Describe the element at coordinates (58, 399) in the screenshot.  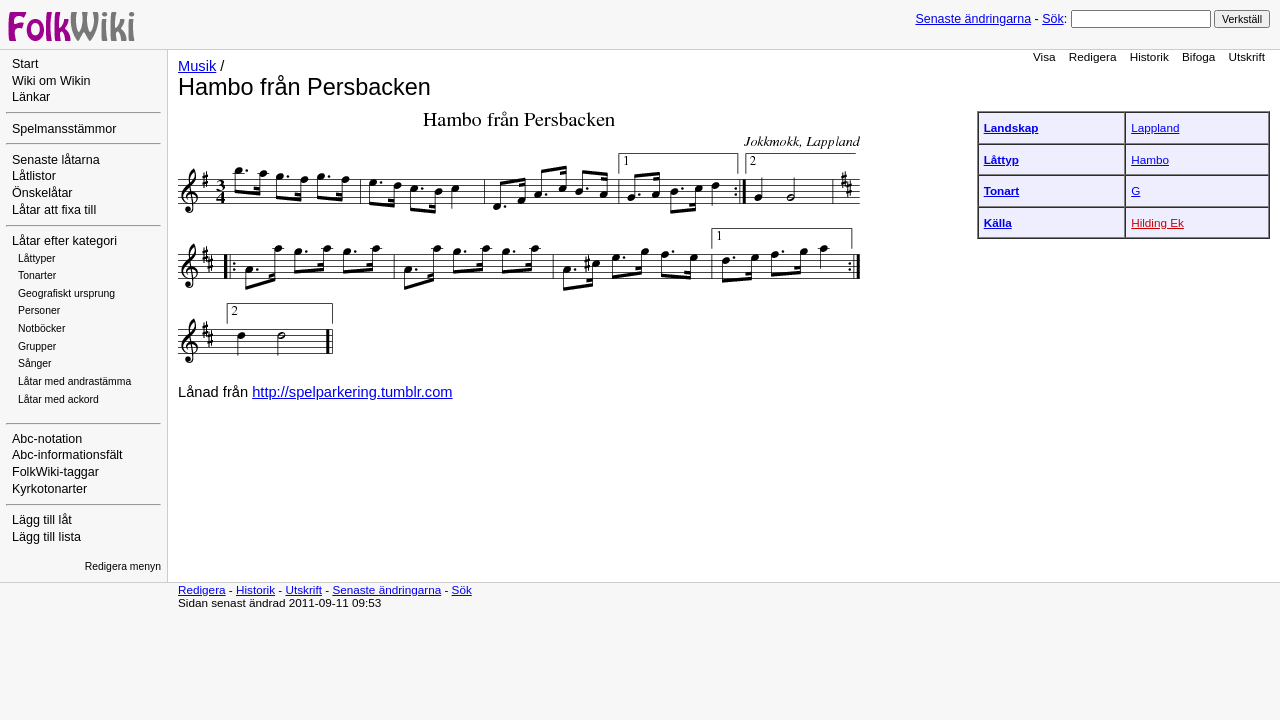
I see `Låtar med ackord` at that location.